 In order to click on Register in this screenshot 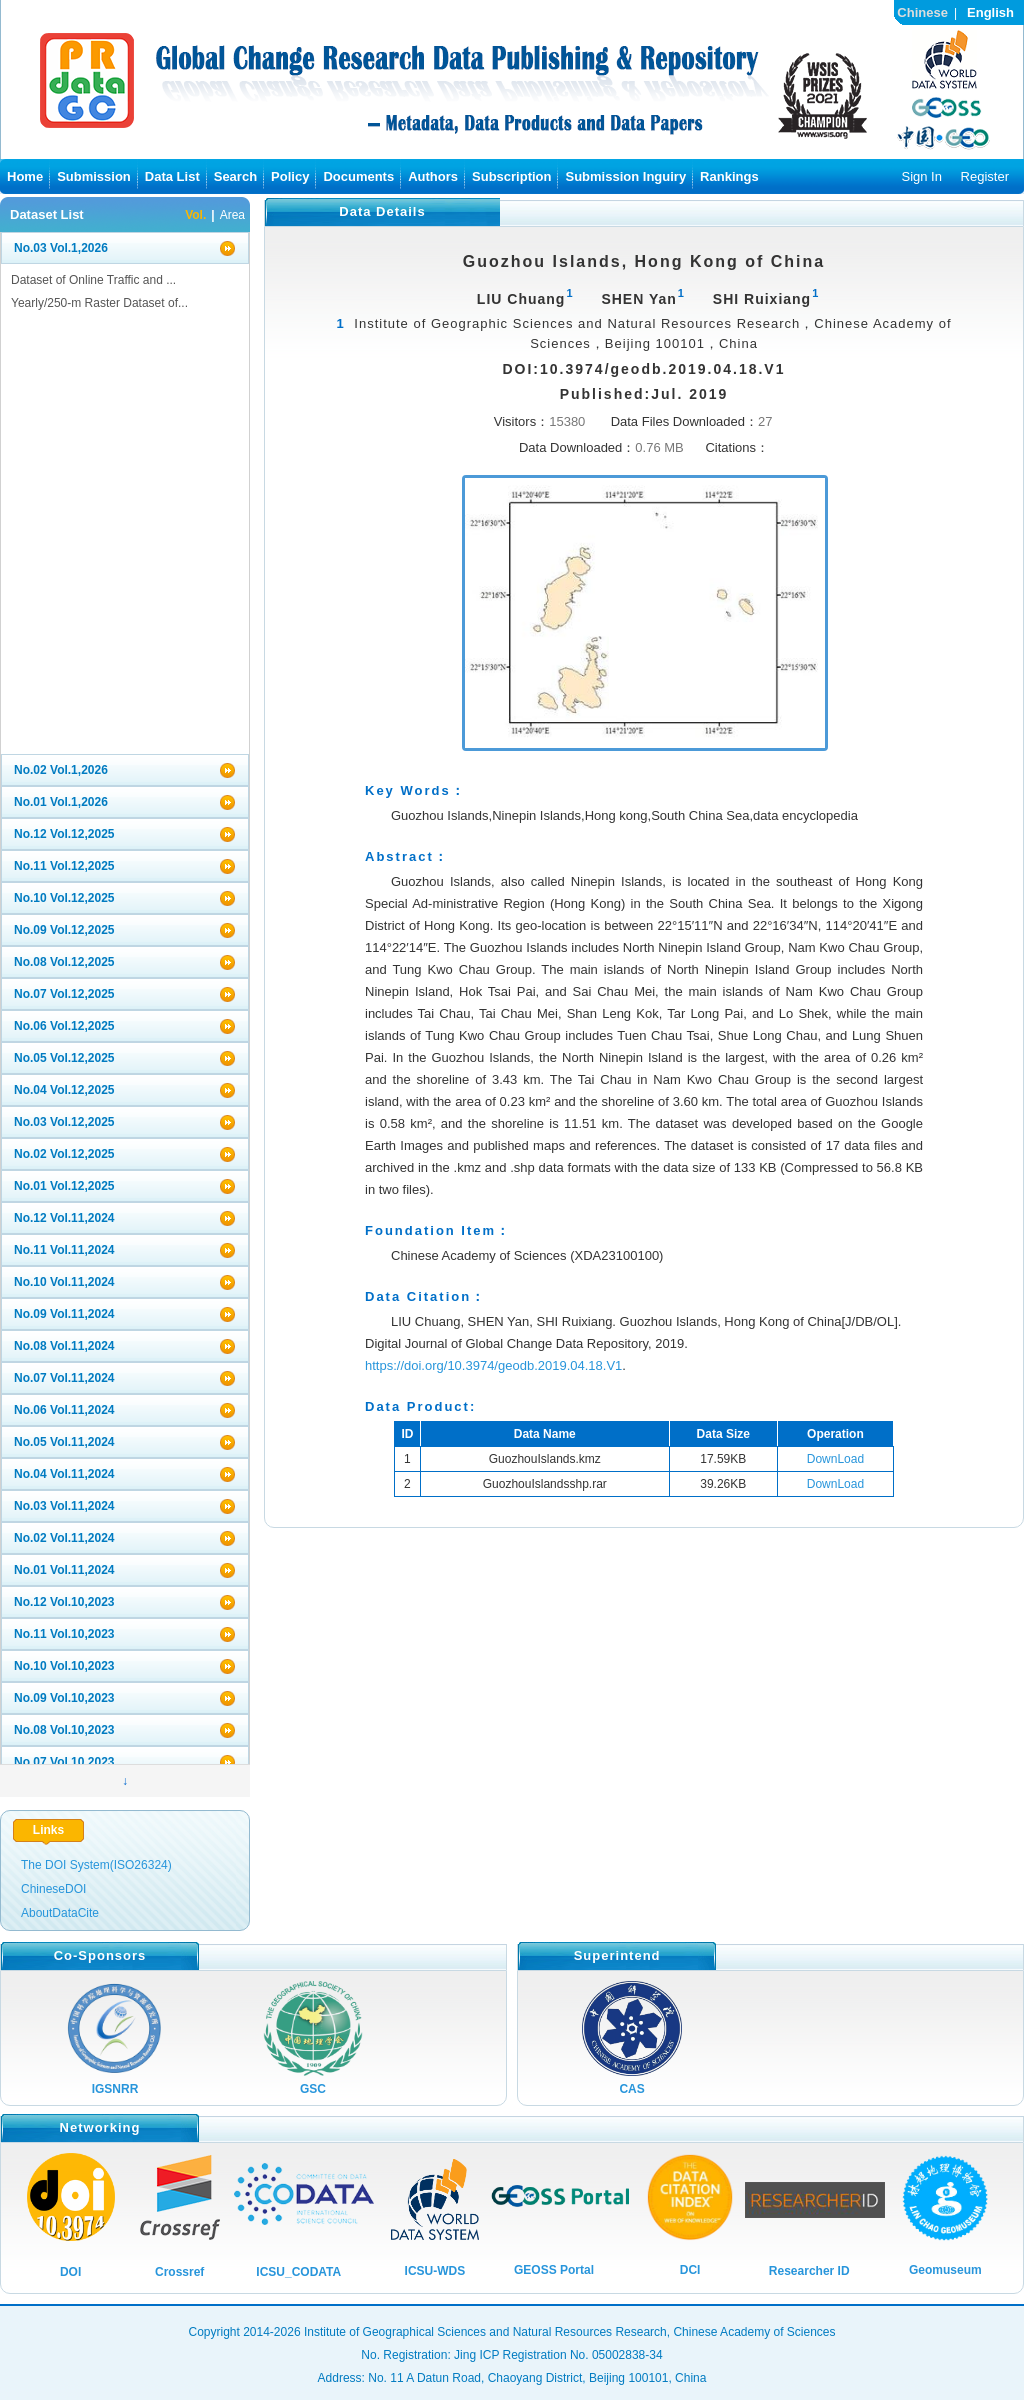, I will do `click(985, 176)`.